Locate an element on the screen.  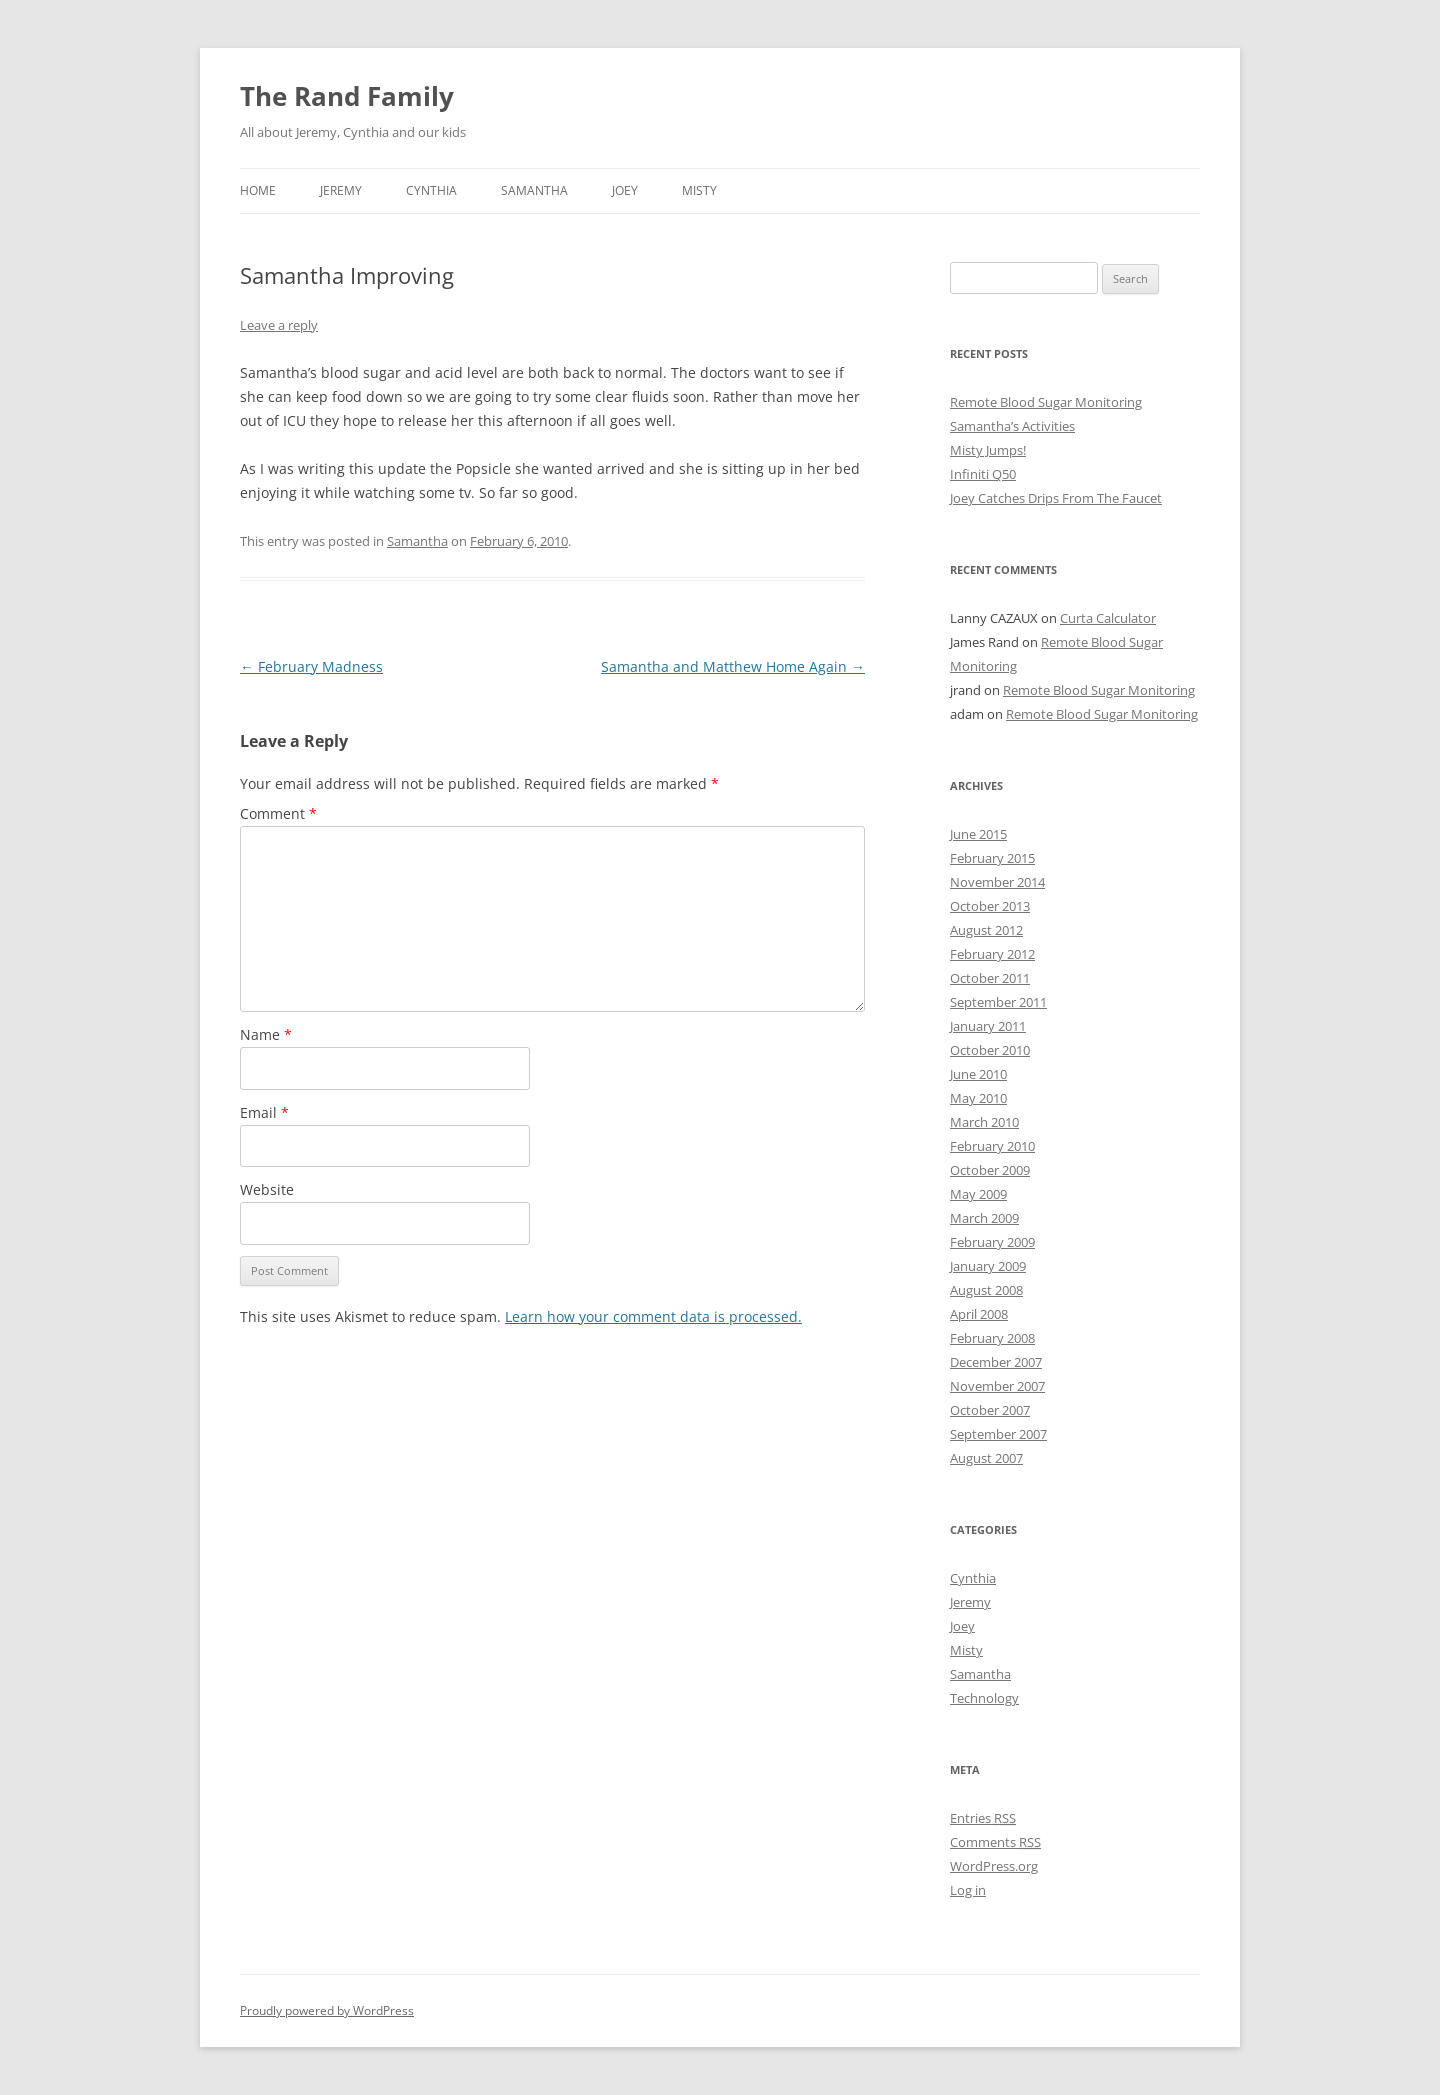
February 2012 is located at coordinates (992, 954).